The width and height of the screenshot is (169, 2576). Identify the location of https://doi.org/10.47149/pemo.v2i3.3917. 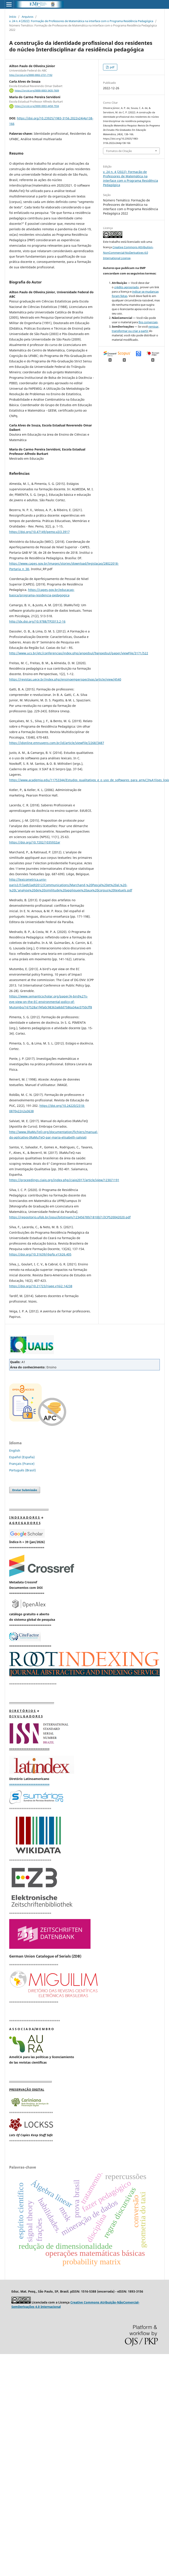
(39, 532).